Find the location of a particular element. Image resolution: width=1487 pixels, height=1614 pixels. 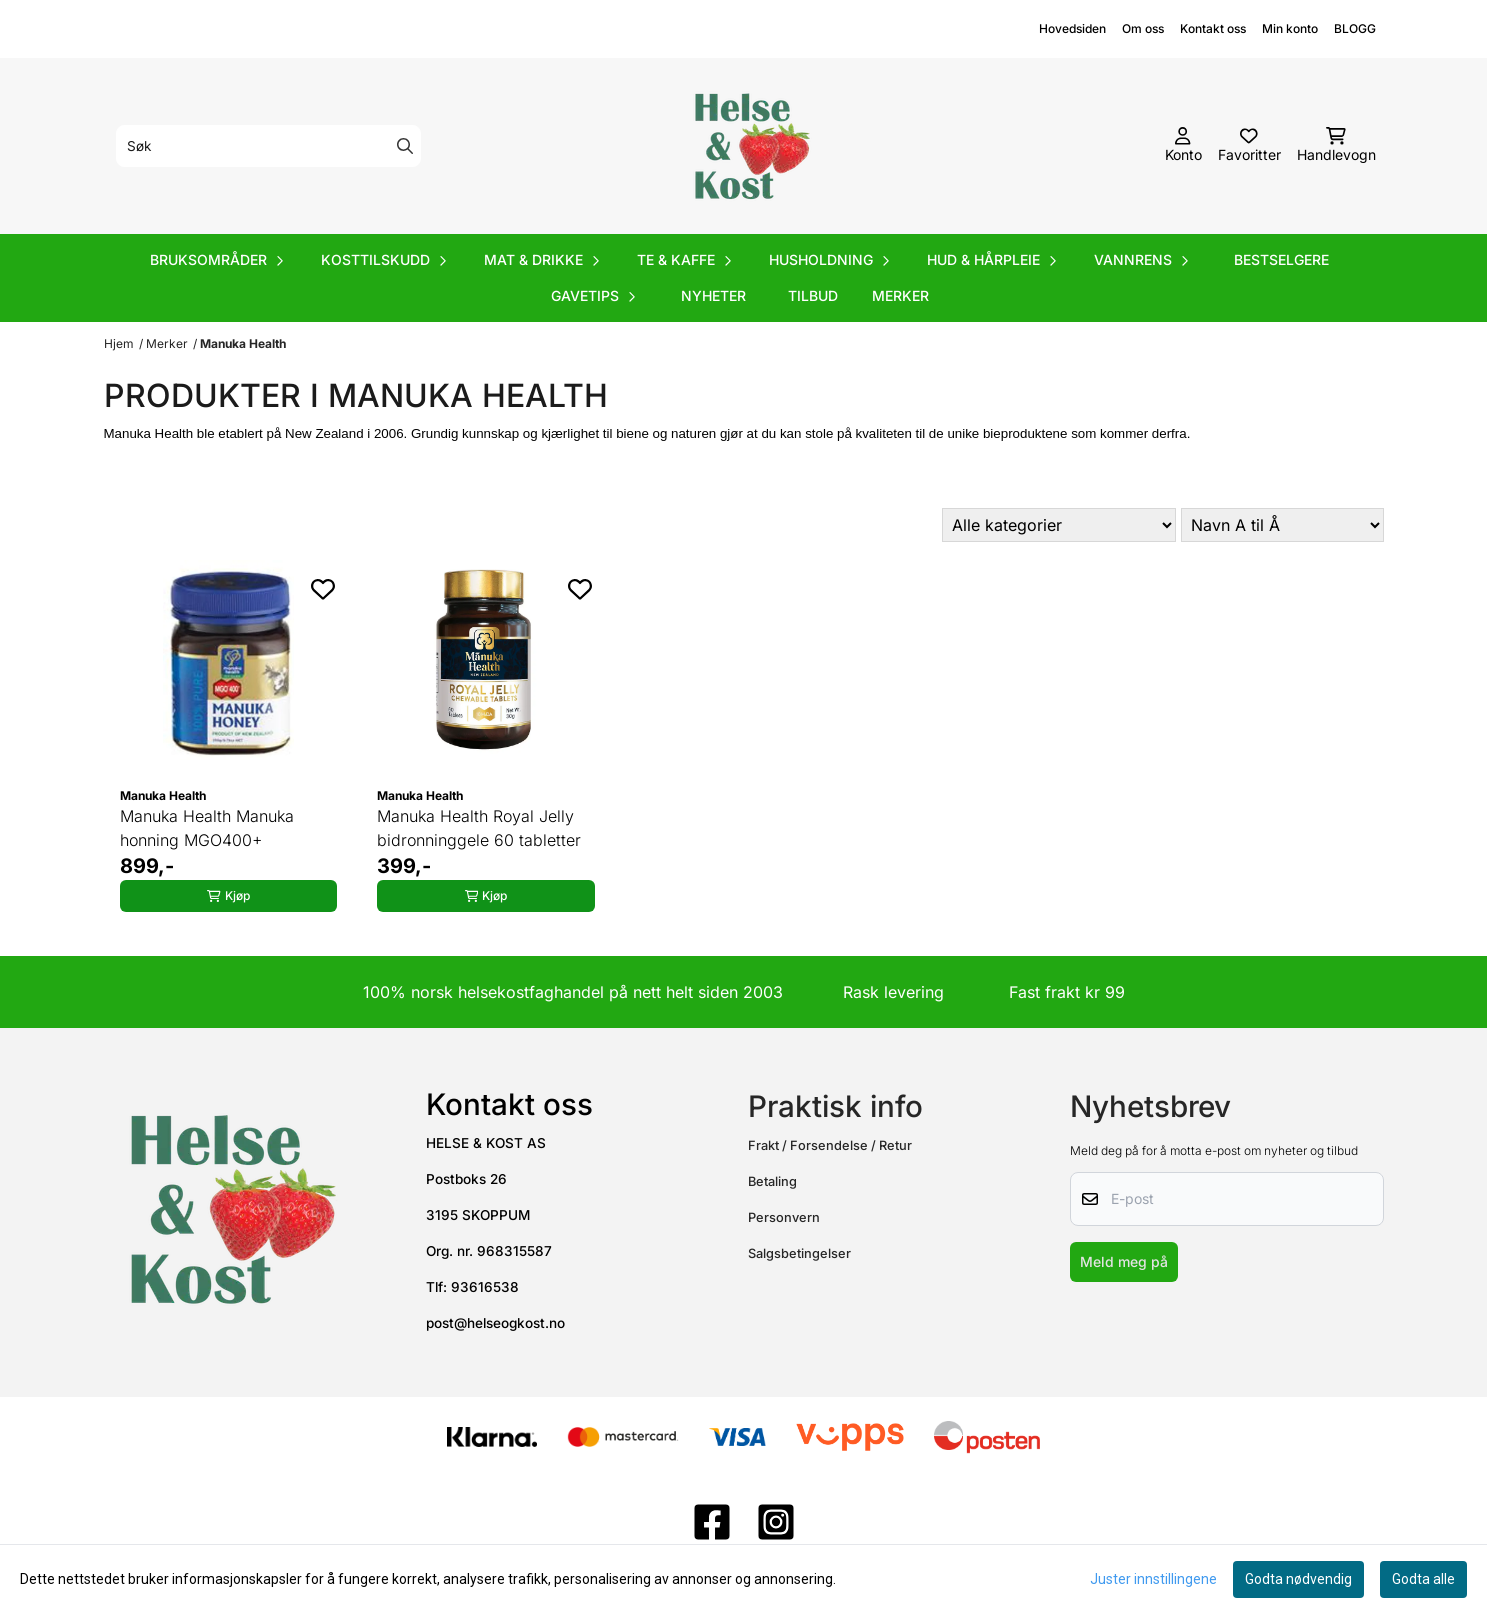

93616538 is located at coordinates (485, 1287).